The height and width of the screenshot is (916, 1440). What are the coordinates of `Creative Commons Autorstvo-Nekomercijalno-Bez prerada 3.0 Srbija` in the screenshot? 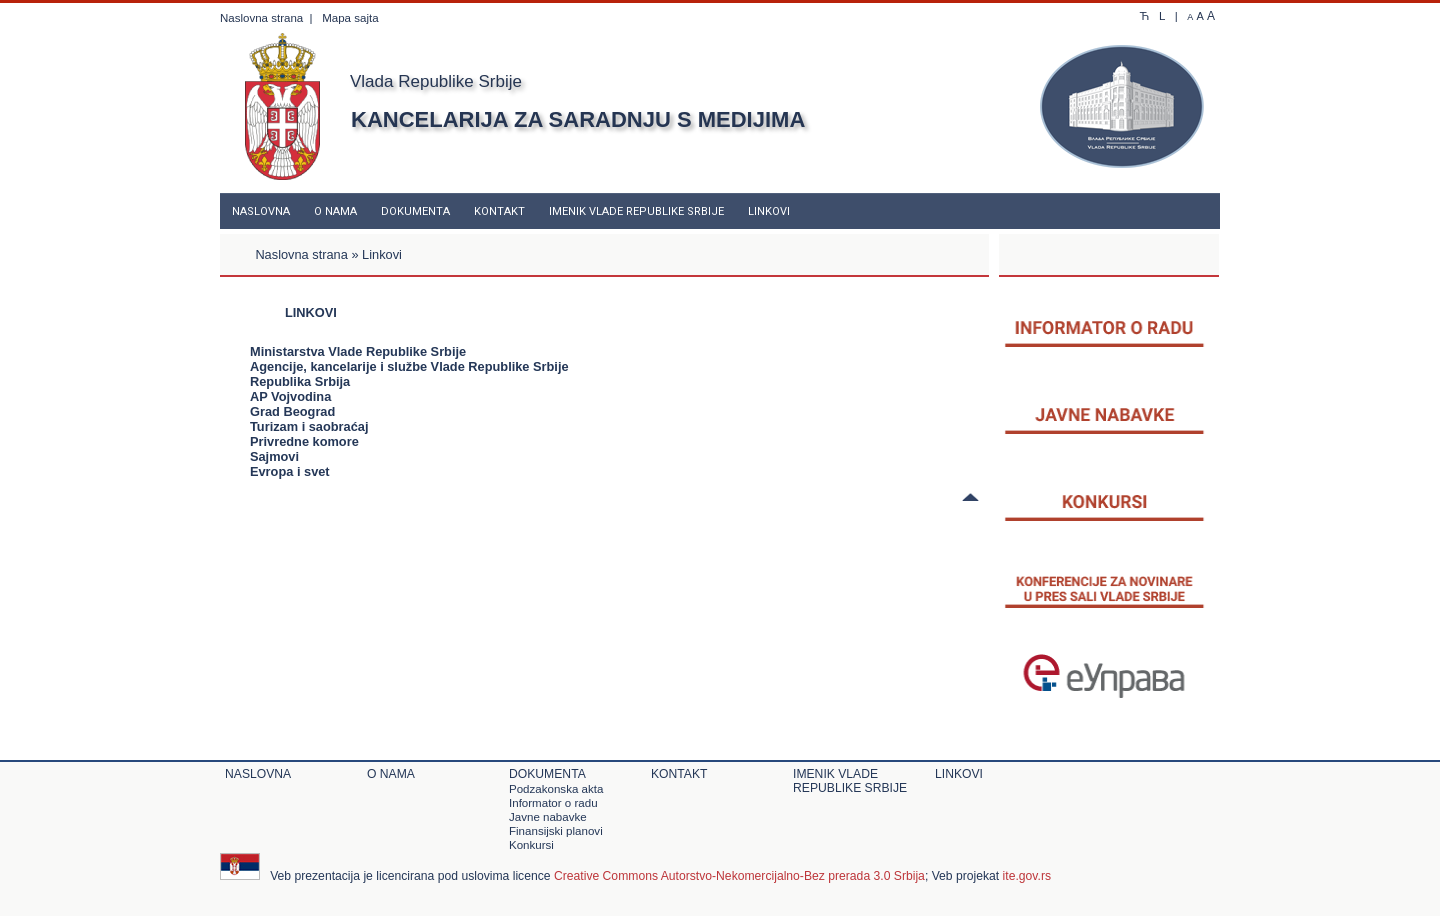 It's located at (739, 876).